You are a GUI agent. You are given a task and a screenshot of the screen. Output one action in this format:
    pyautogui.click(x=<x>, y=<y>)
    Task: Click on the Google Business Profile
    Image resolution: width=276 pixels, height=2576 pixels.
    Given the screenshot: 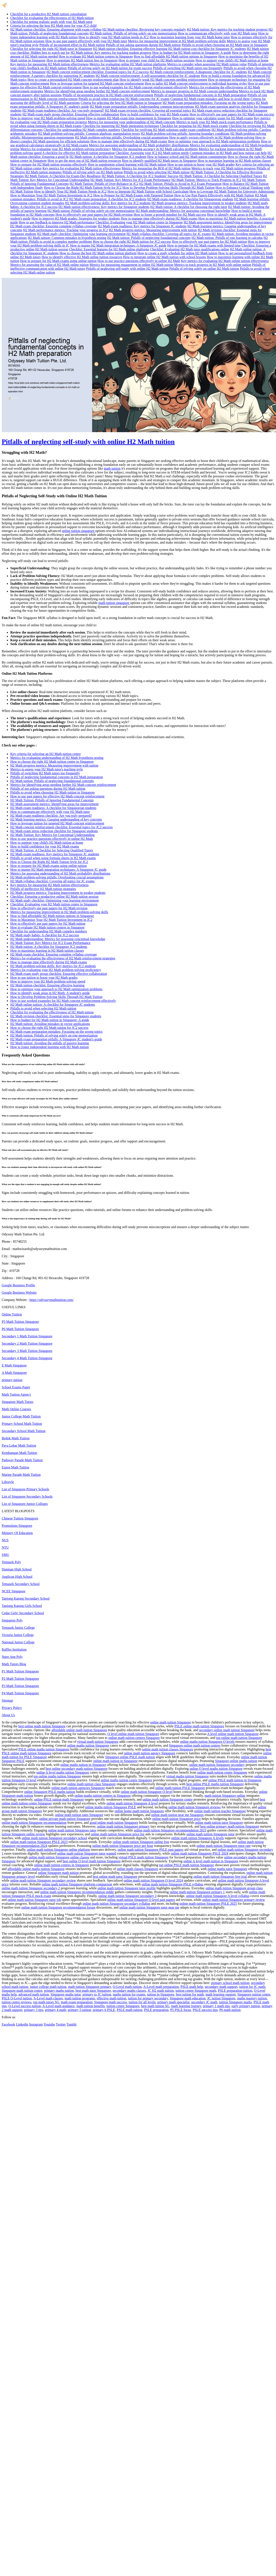 What is the action you would take?
    pyautogui.click(x=18, y=1285)
    